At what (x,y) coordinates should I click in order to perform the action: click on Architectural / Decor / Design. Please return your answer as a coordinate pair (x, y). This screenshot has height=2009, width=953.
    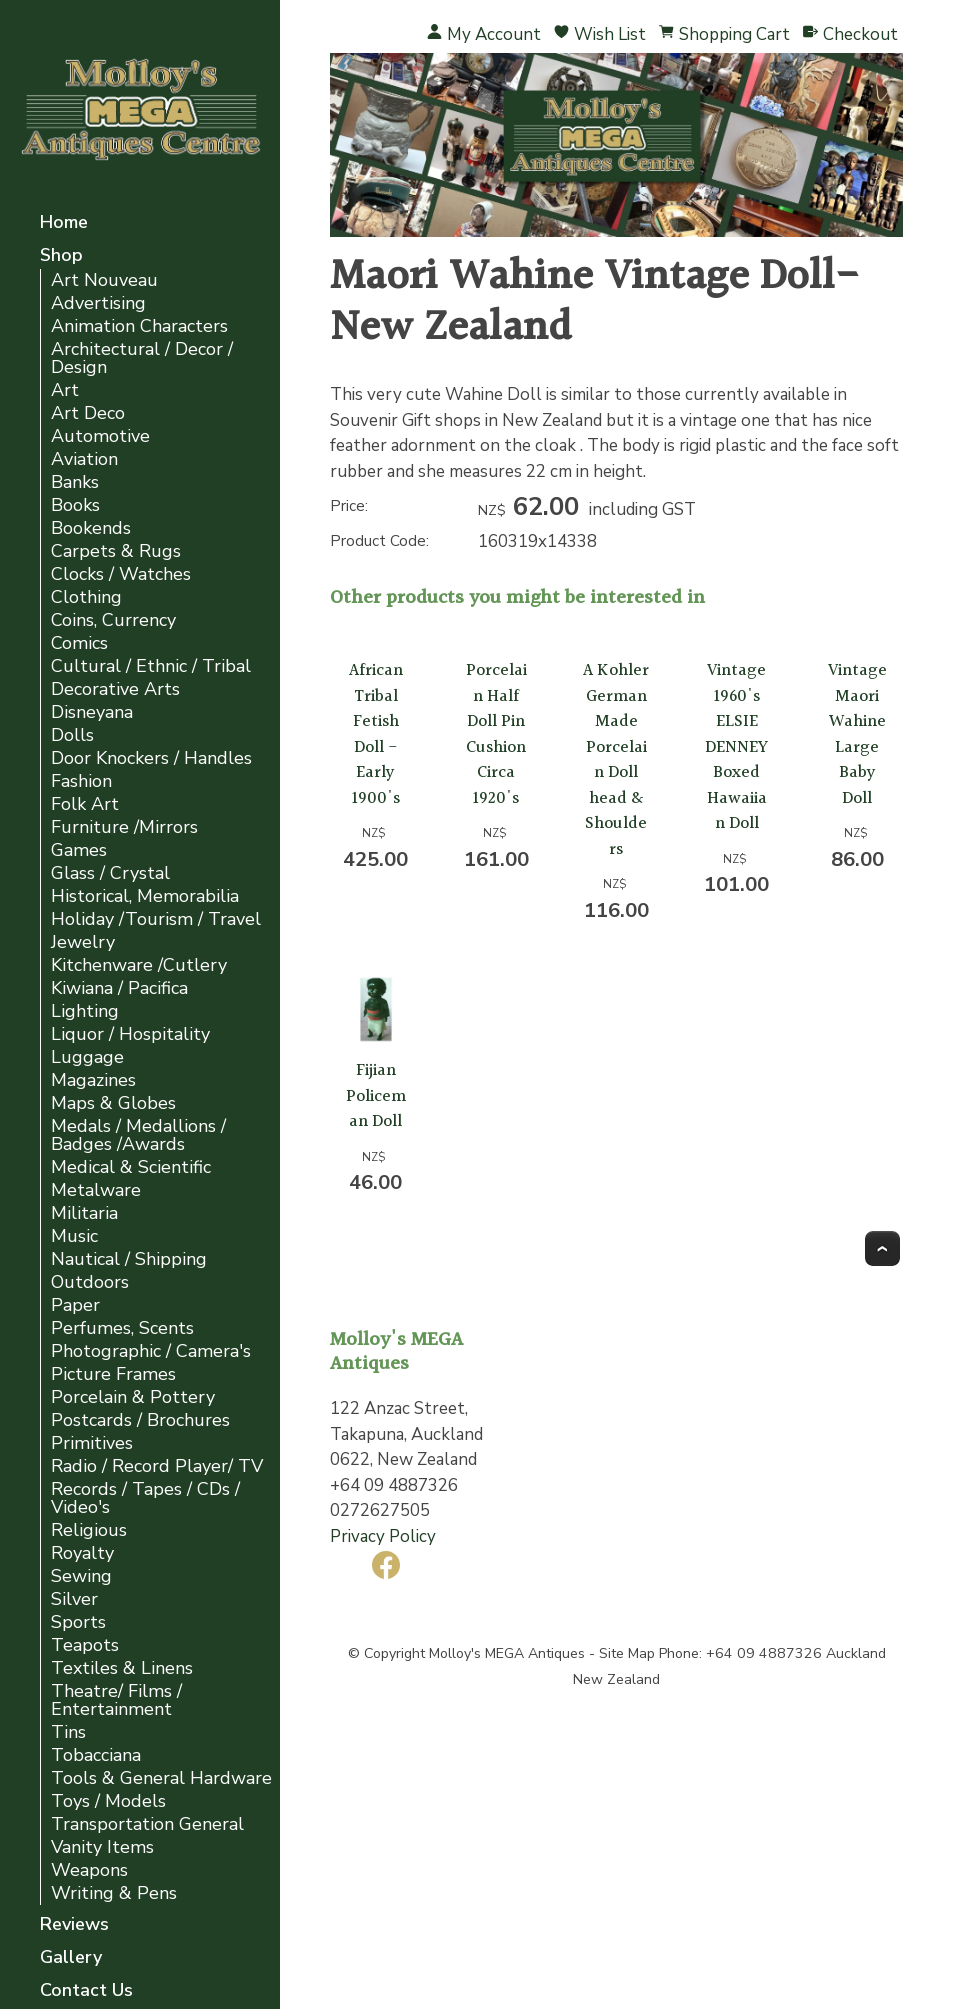
    Looking at the image, I should click on (142, 358).